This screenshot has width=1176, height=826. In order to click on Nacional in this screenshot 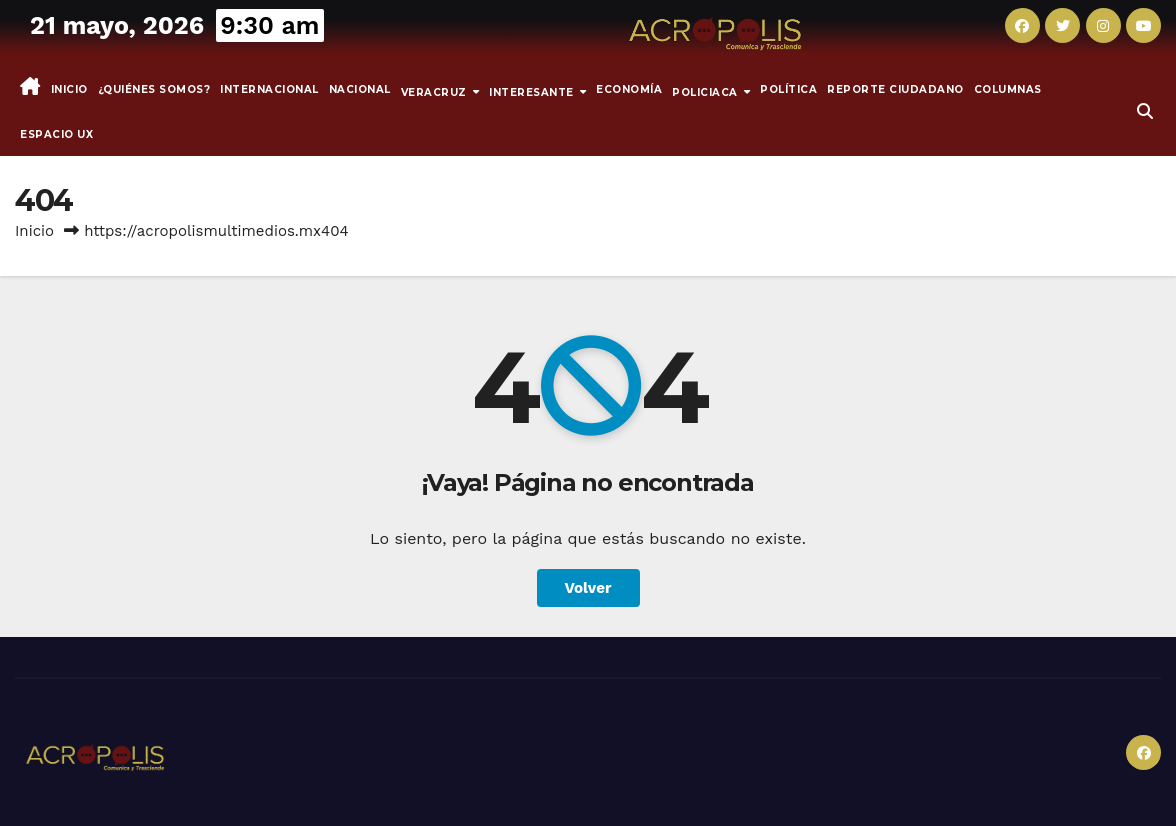, I will do `click(360, 89)`.